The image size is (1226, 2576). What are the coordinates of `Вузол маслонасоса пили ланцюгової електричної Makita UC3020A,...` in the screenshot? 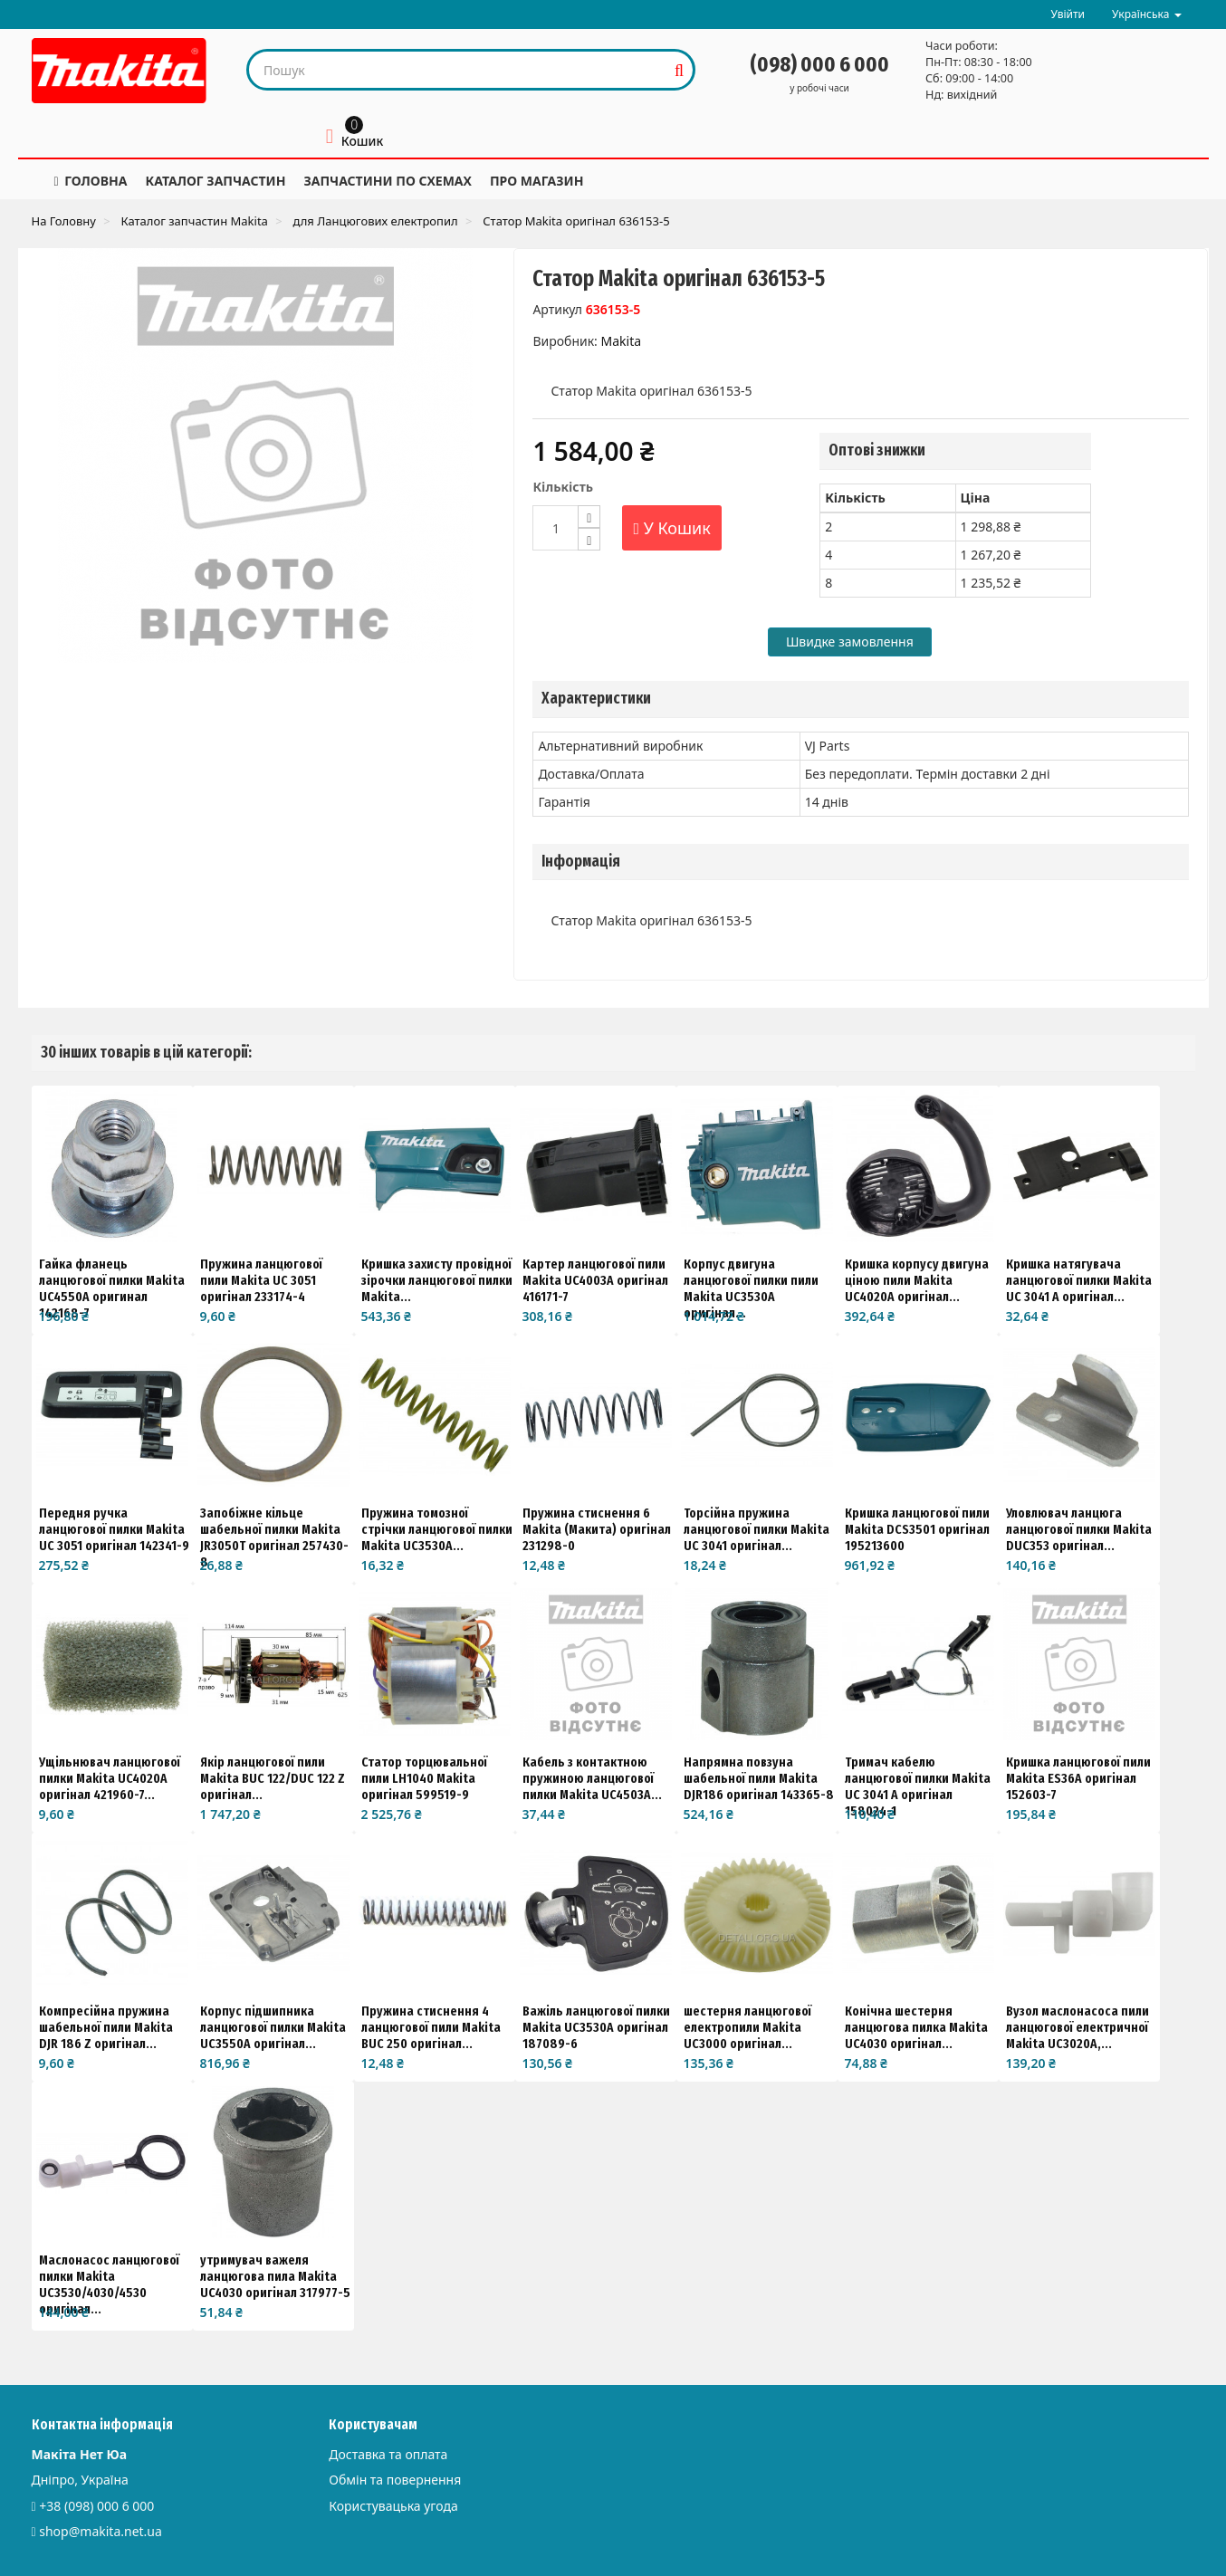 It's located at (1077, 2027).